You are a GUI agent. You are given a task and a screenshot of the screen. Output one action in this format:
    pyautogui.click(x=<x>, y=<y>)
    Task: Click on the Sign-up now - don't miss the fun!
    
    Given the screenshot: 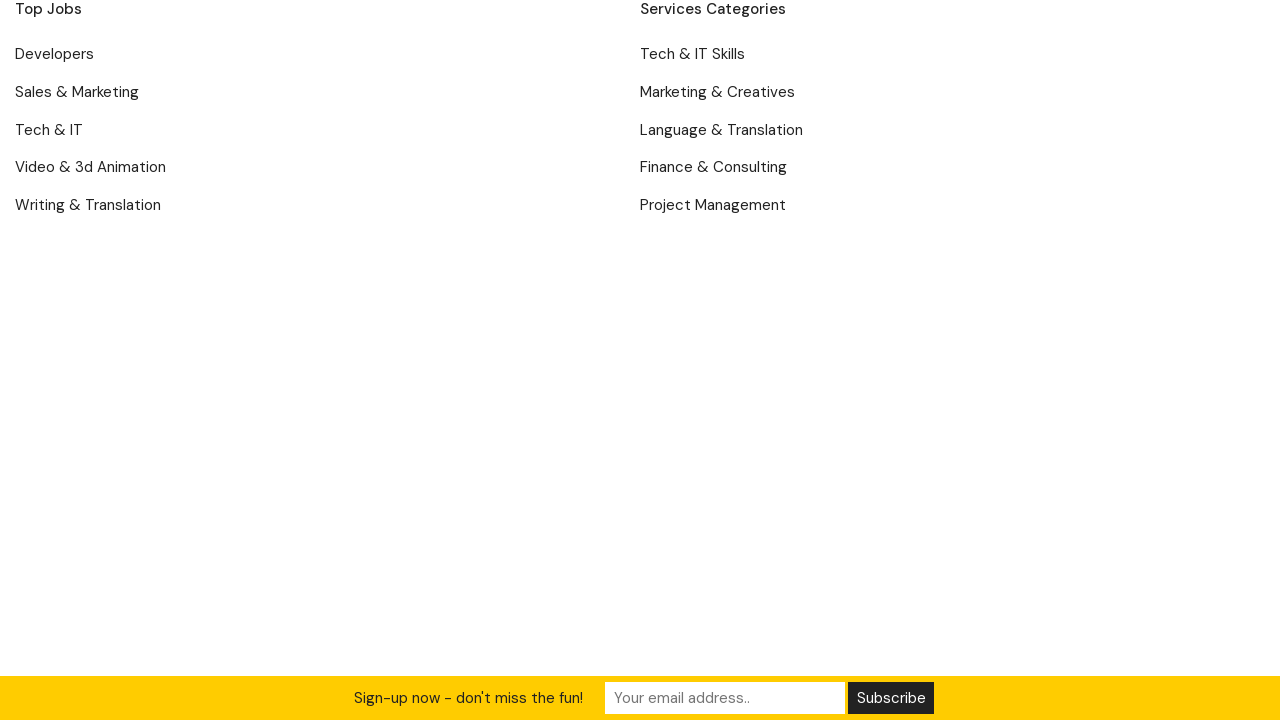 What is the action you would take?
    pyautogui.click(x=468, y=698)
    